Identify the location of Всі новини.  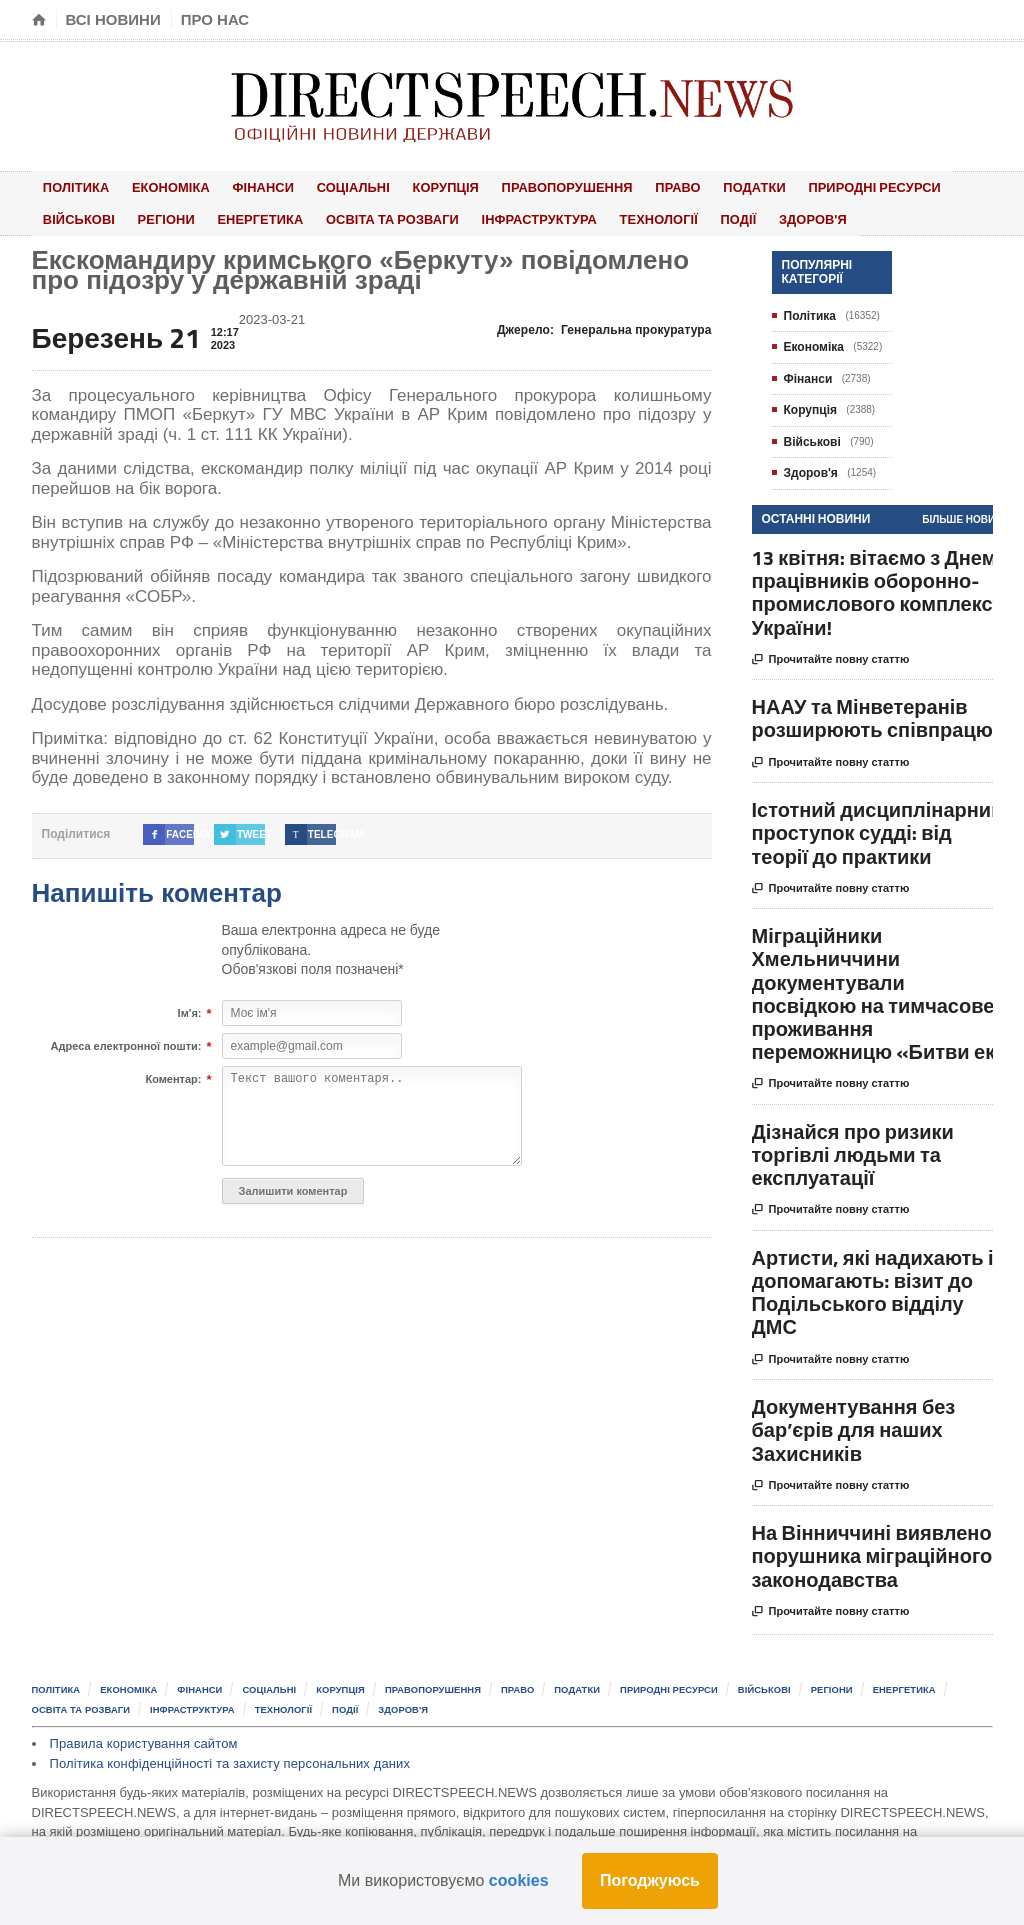
(113, 19).